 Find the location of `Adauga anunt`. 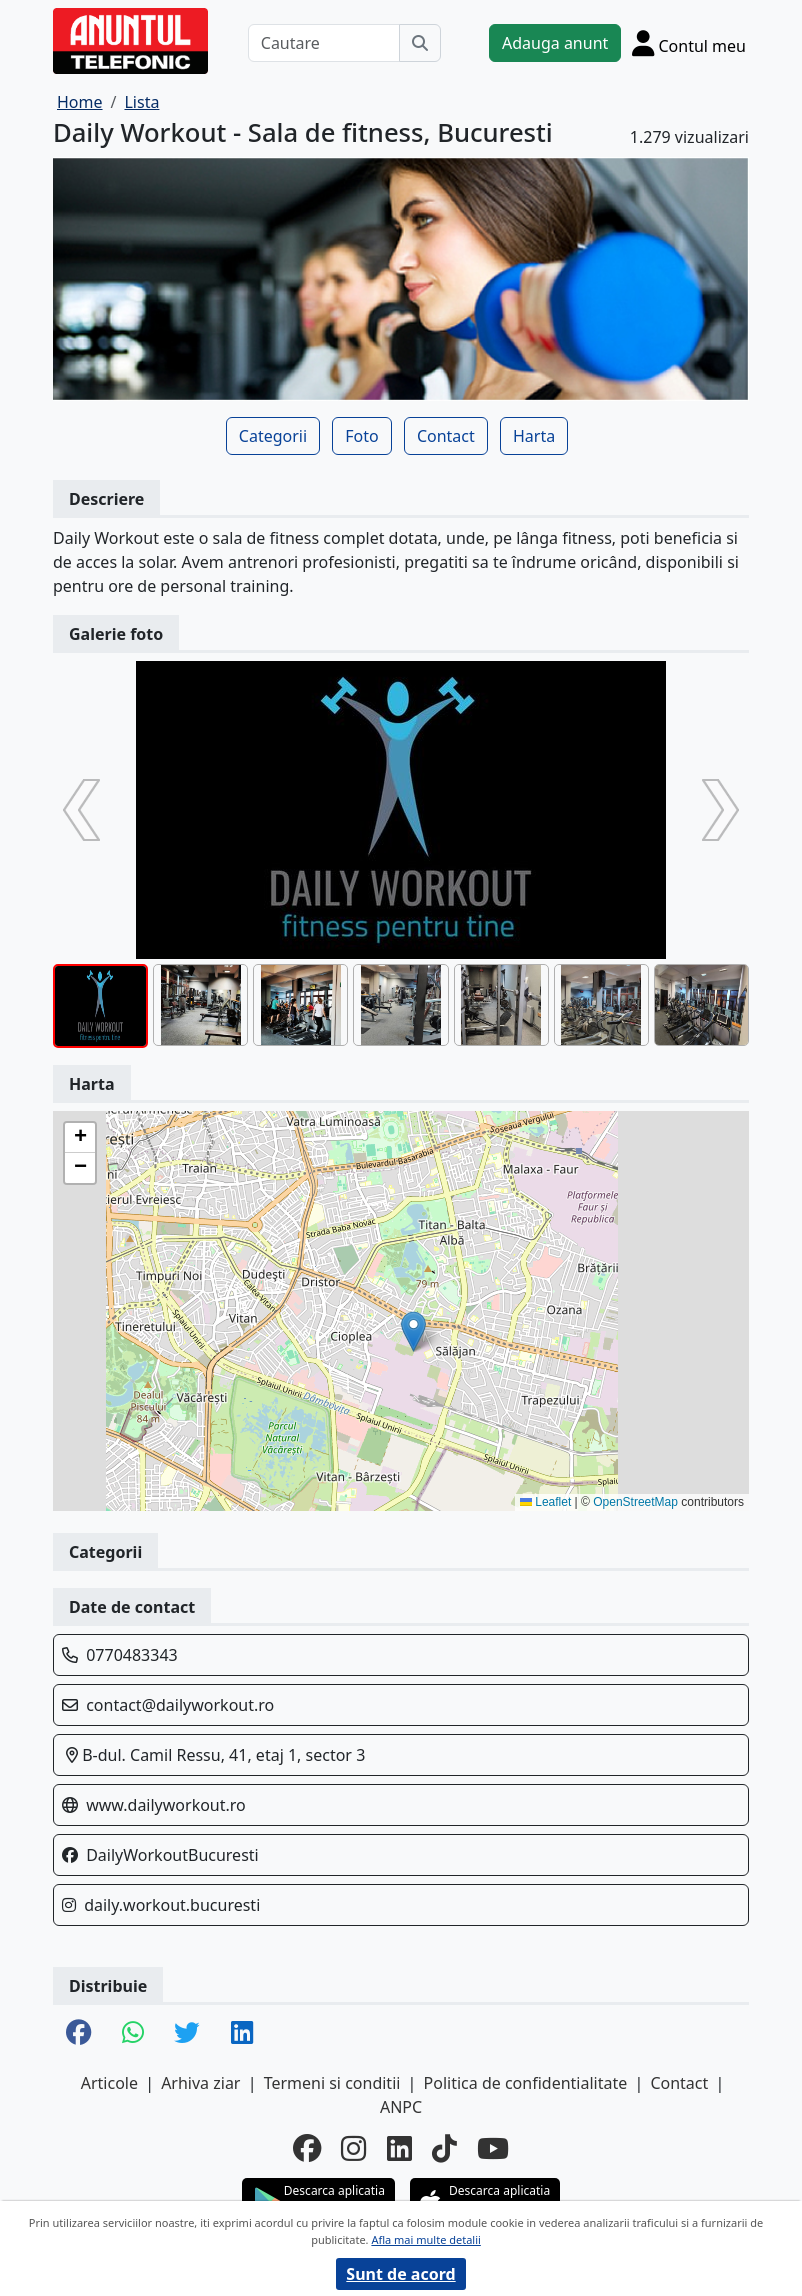

Adauga anunt is located at coordinates (555, 43).